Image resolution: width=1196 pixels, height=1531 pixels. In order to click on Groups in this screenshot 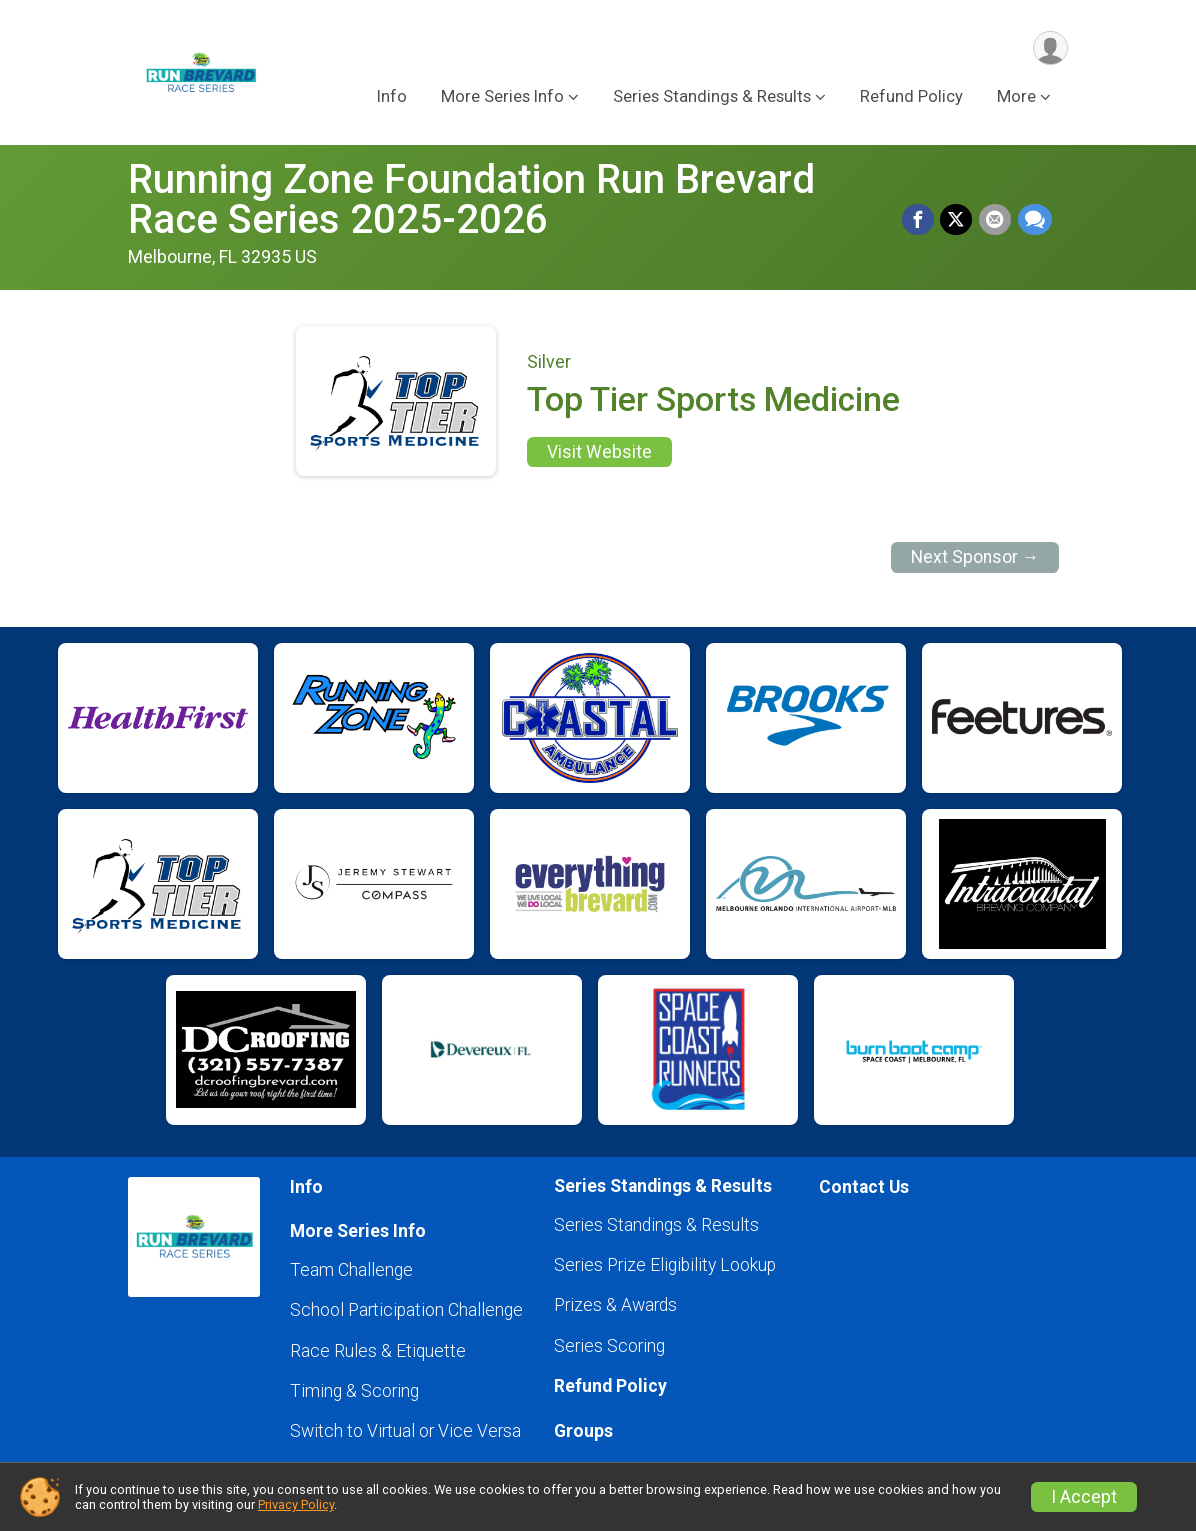, I will do `click(583, 1431)`.